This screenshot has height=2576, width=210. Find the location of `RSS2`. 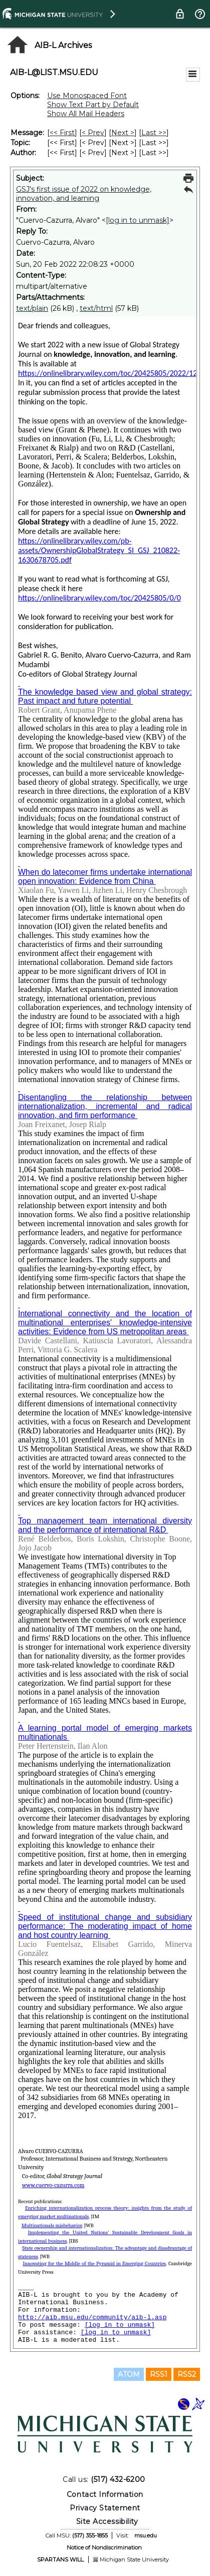

RSS2 is located at coordinates (186, 2374).